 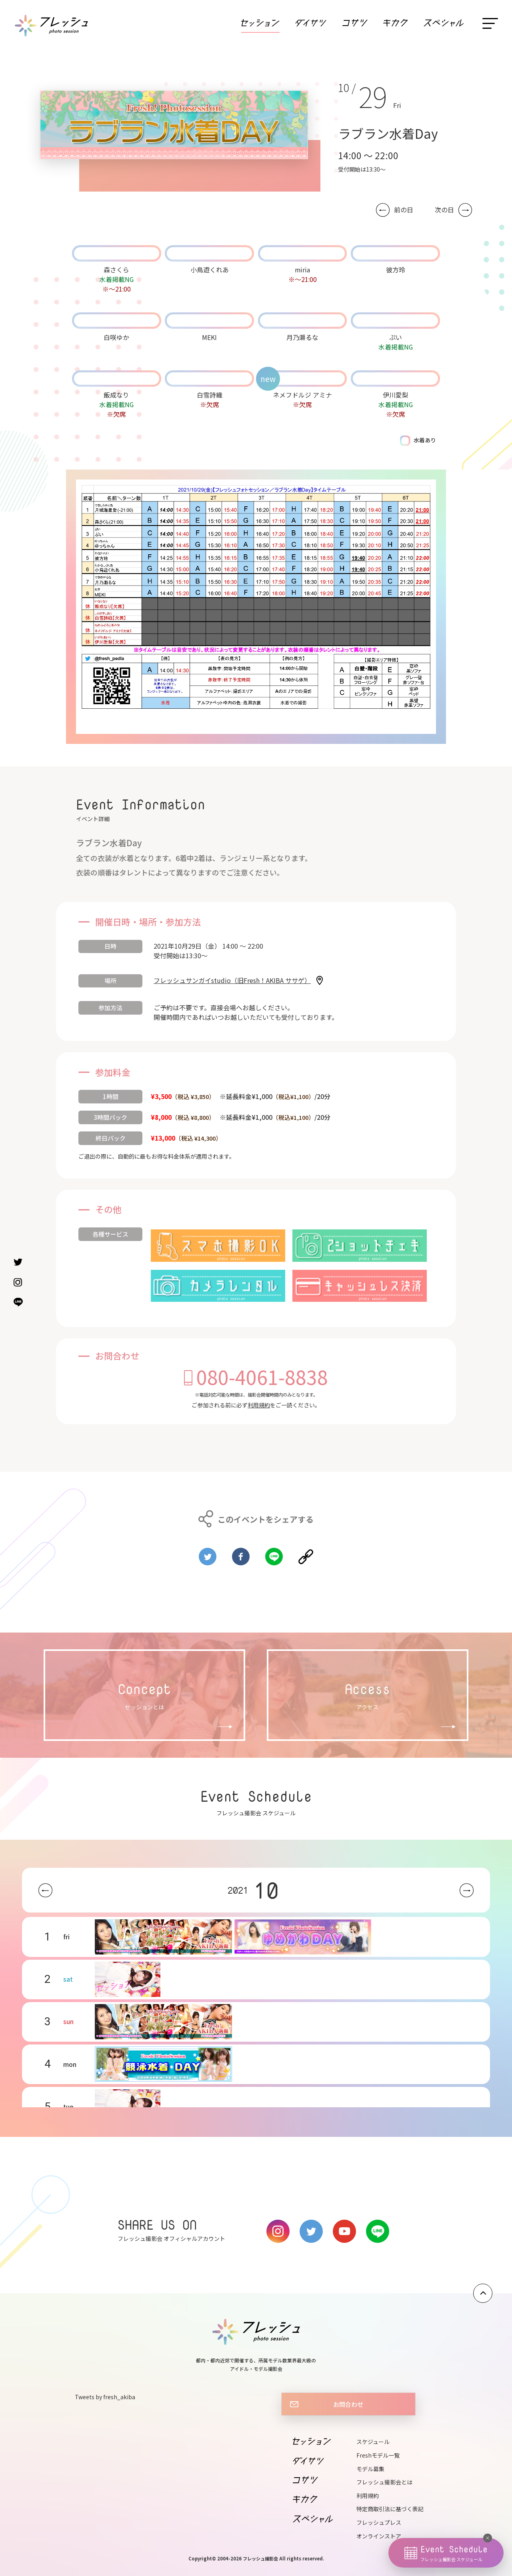 What do you see at coordinates (378, 2536) in the screenshot?
I see `オンラインストア` at bounding box center [378, 2536].